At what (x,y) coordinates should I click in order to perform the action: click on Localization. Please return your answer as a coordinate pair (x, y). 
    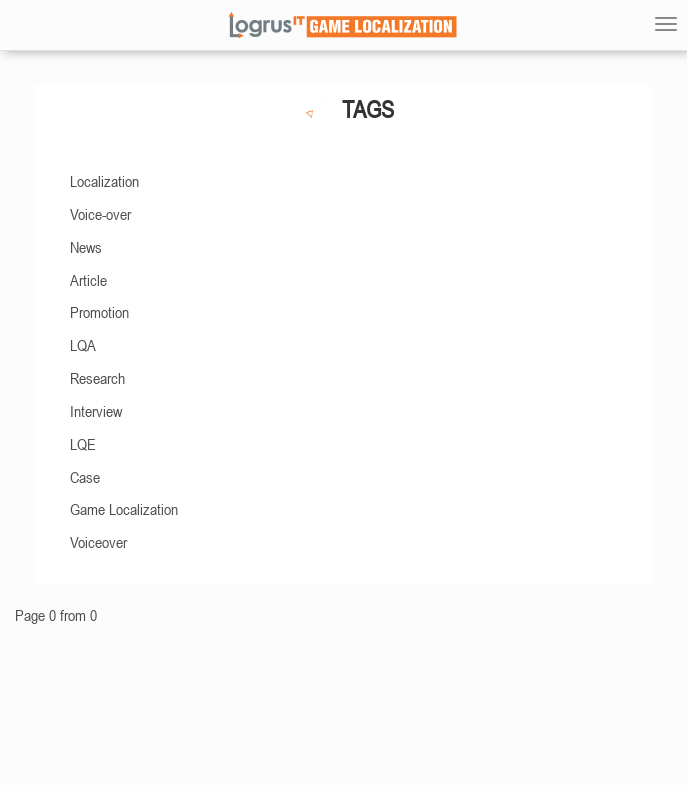
    Looking at the image, I should click on (104, 181).